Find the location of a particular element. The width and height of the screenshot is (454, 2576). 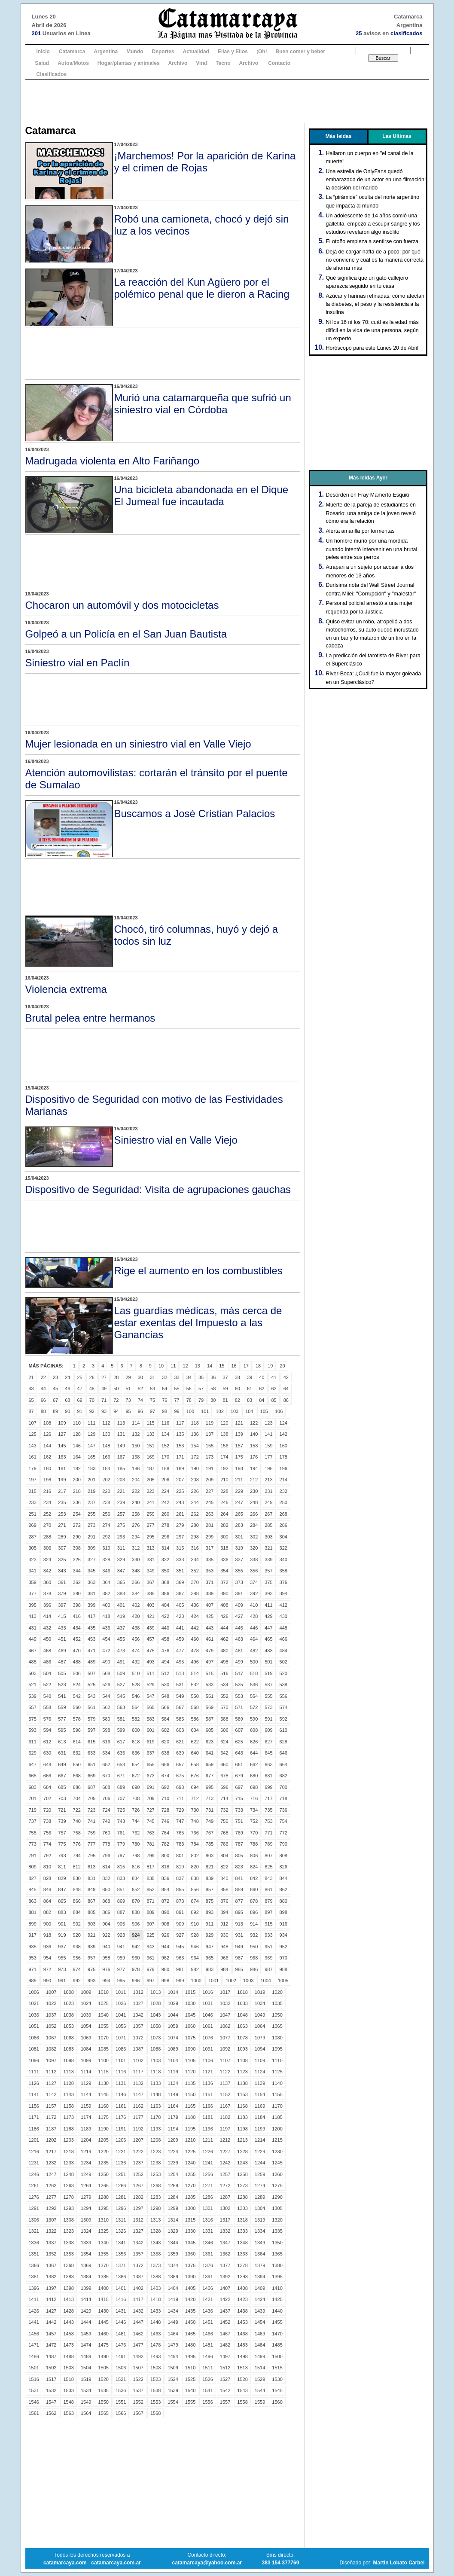

542 is located at coordinates (77, 1696).